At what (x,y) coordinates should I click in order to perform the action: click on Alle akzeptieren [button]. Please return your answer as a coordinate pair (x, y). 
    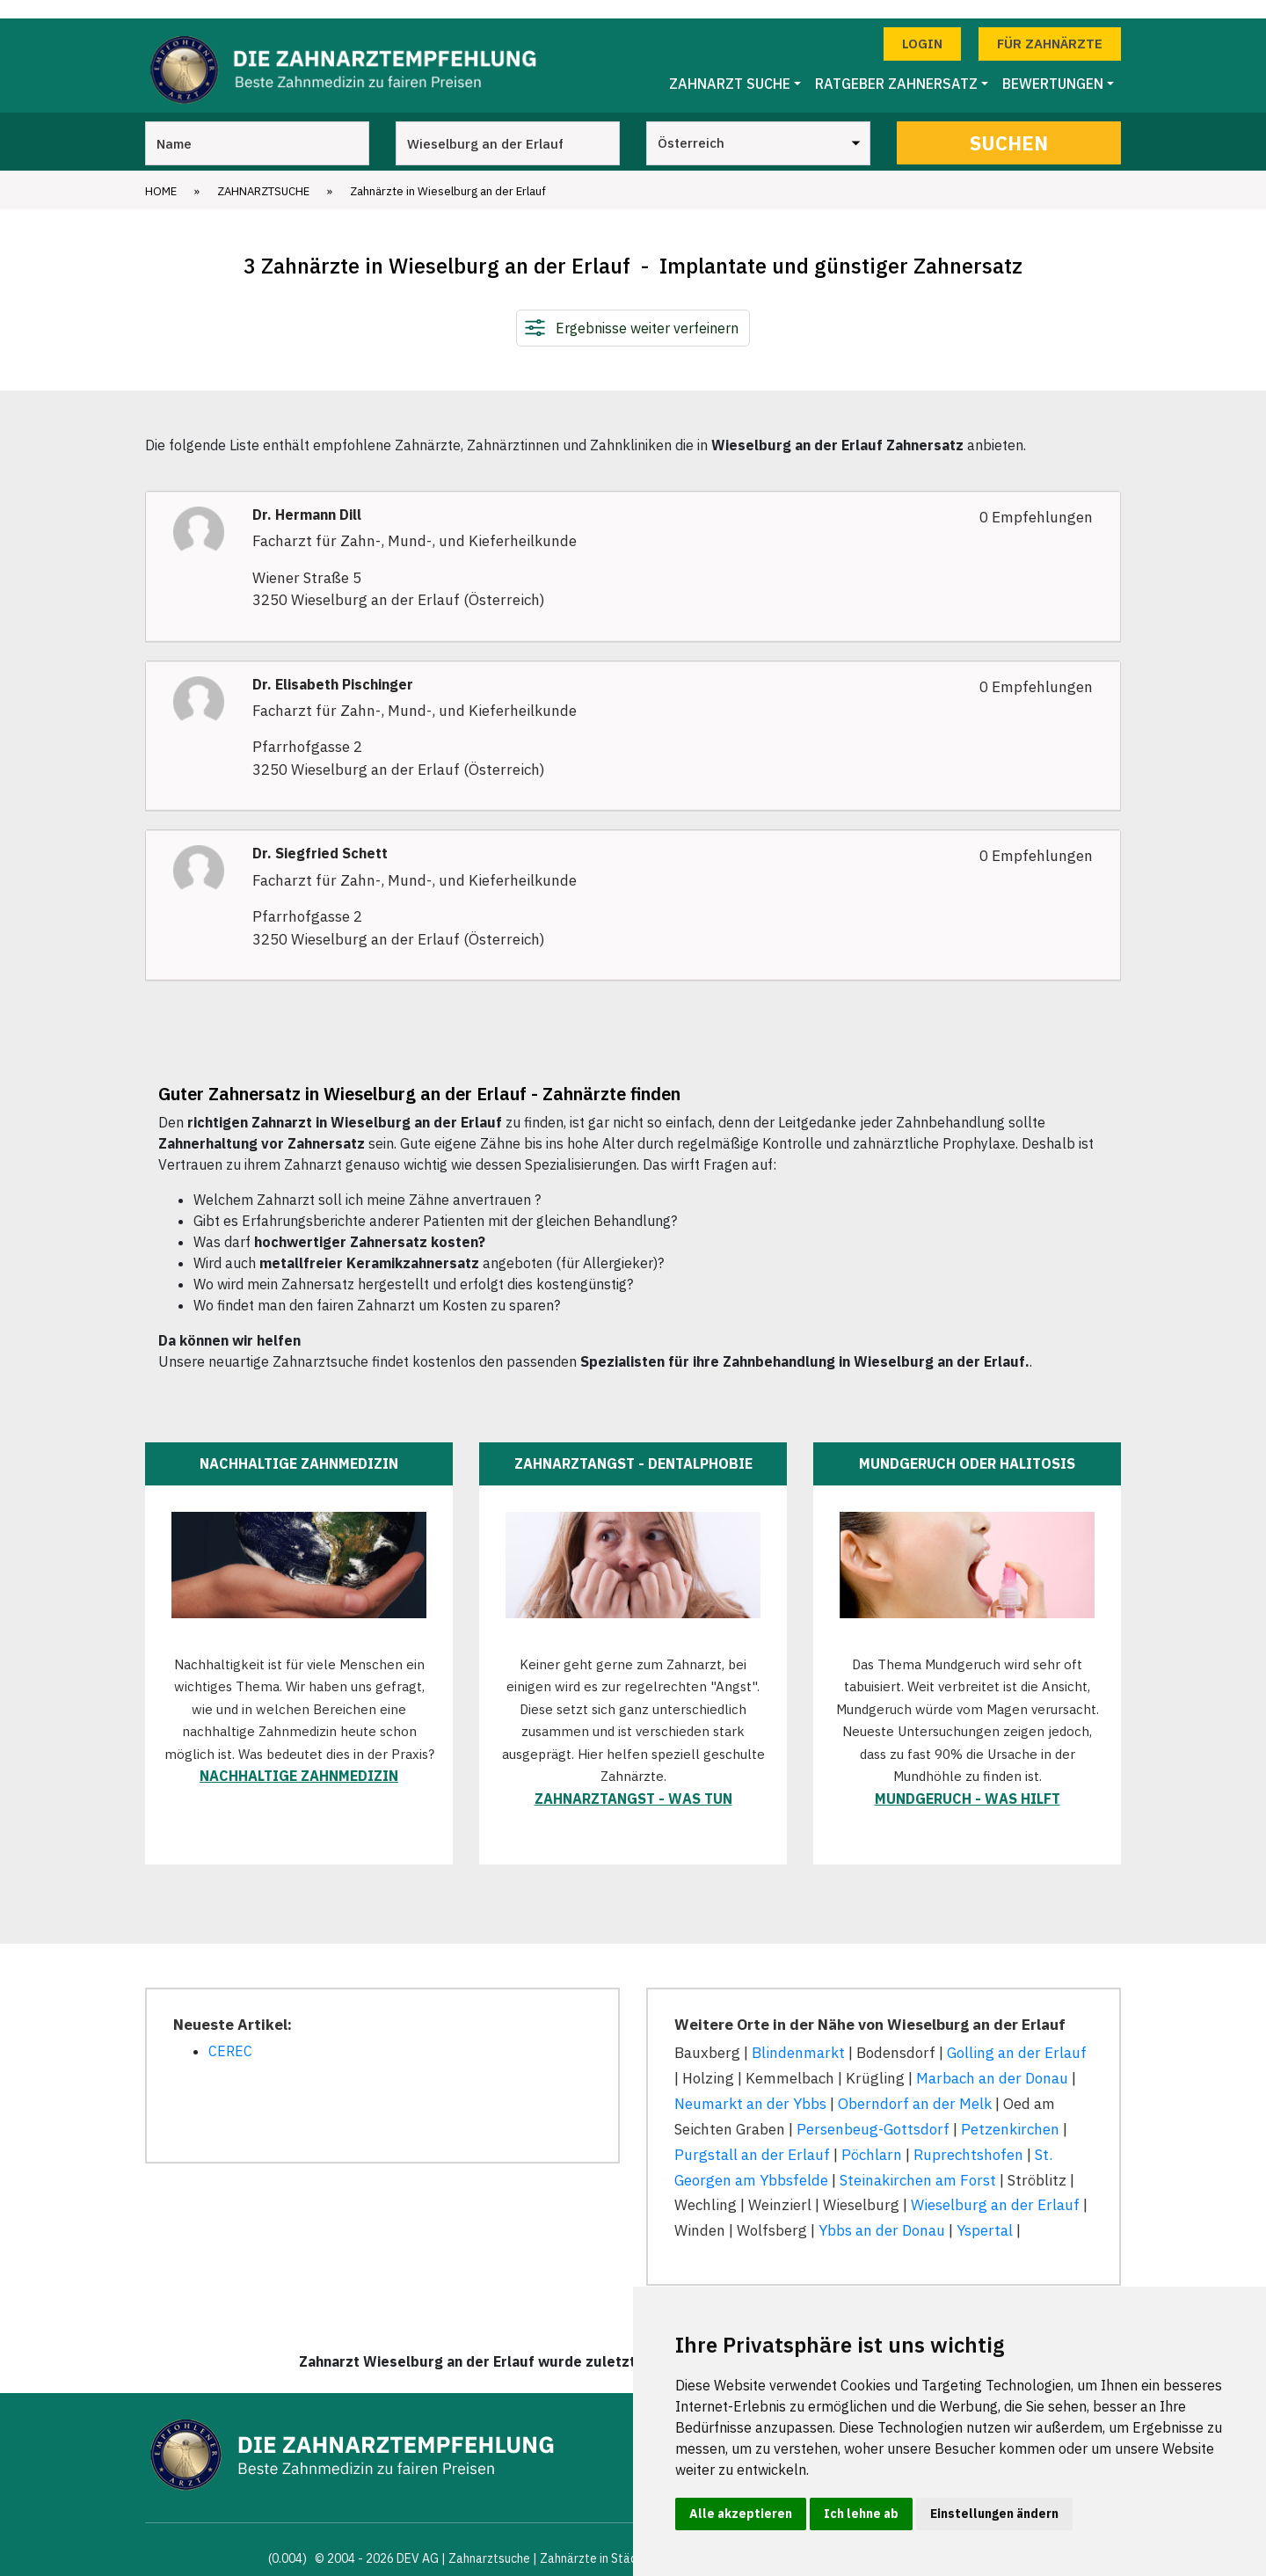
    Looking at the image, I should click on (740, 2513).